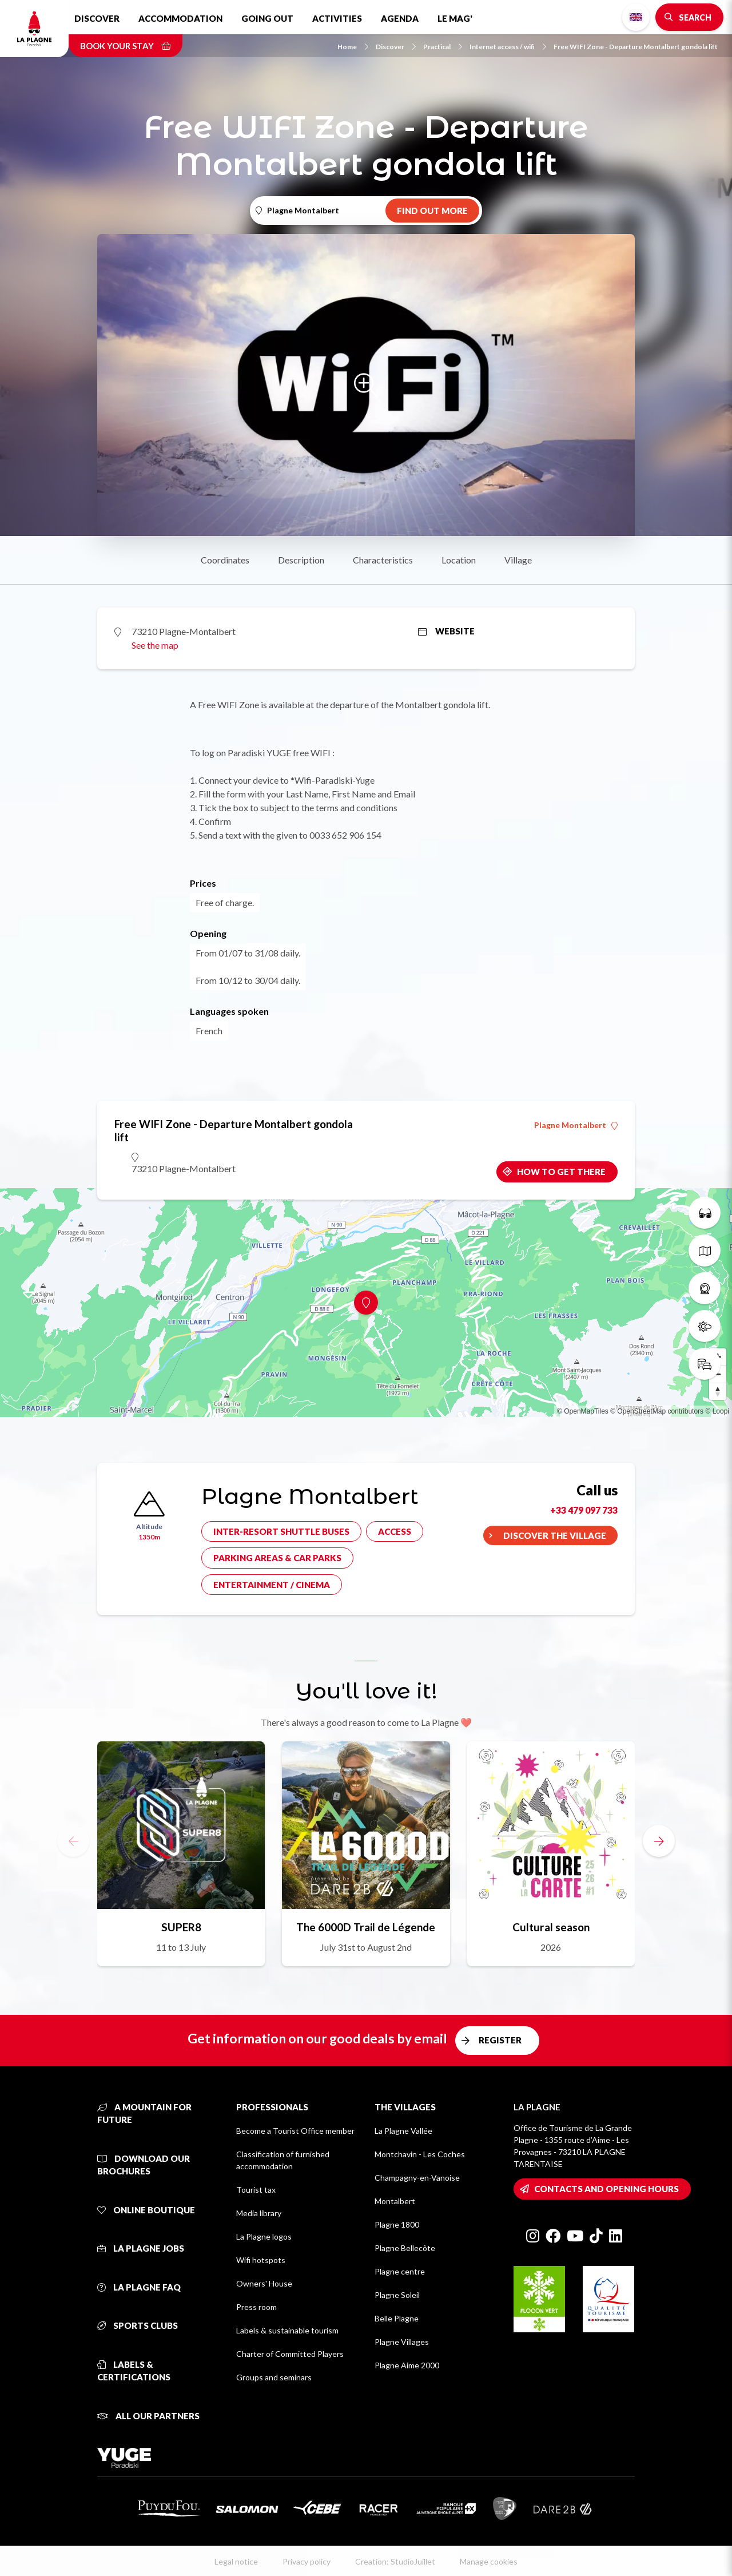  I want to click on Plagne Soleil, so click(397, 2295).